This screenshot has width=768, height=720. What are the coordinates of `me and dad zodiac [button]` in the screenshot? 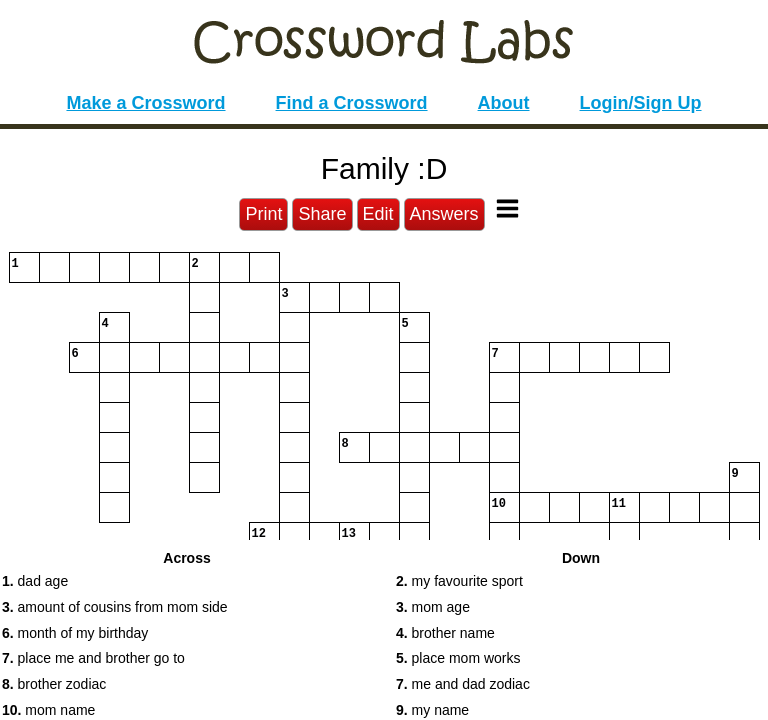 It's located at (463, 684).